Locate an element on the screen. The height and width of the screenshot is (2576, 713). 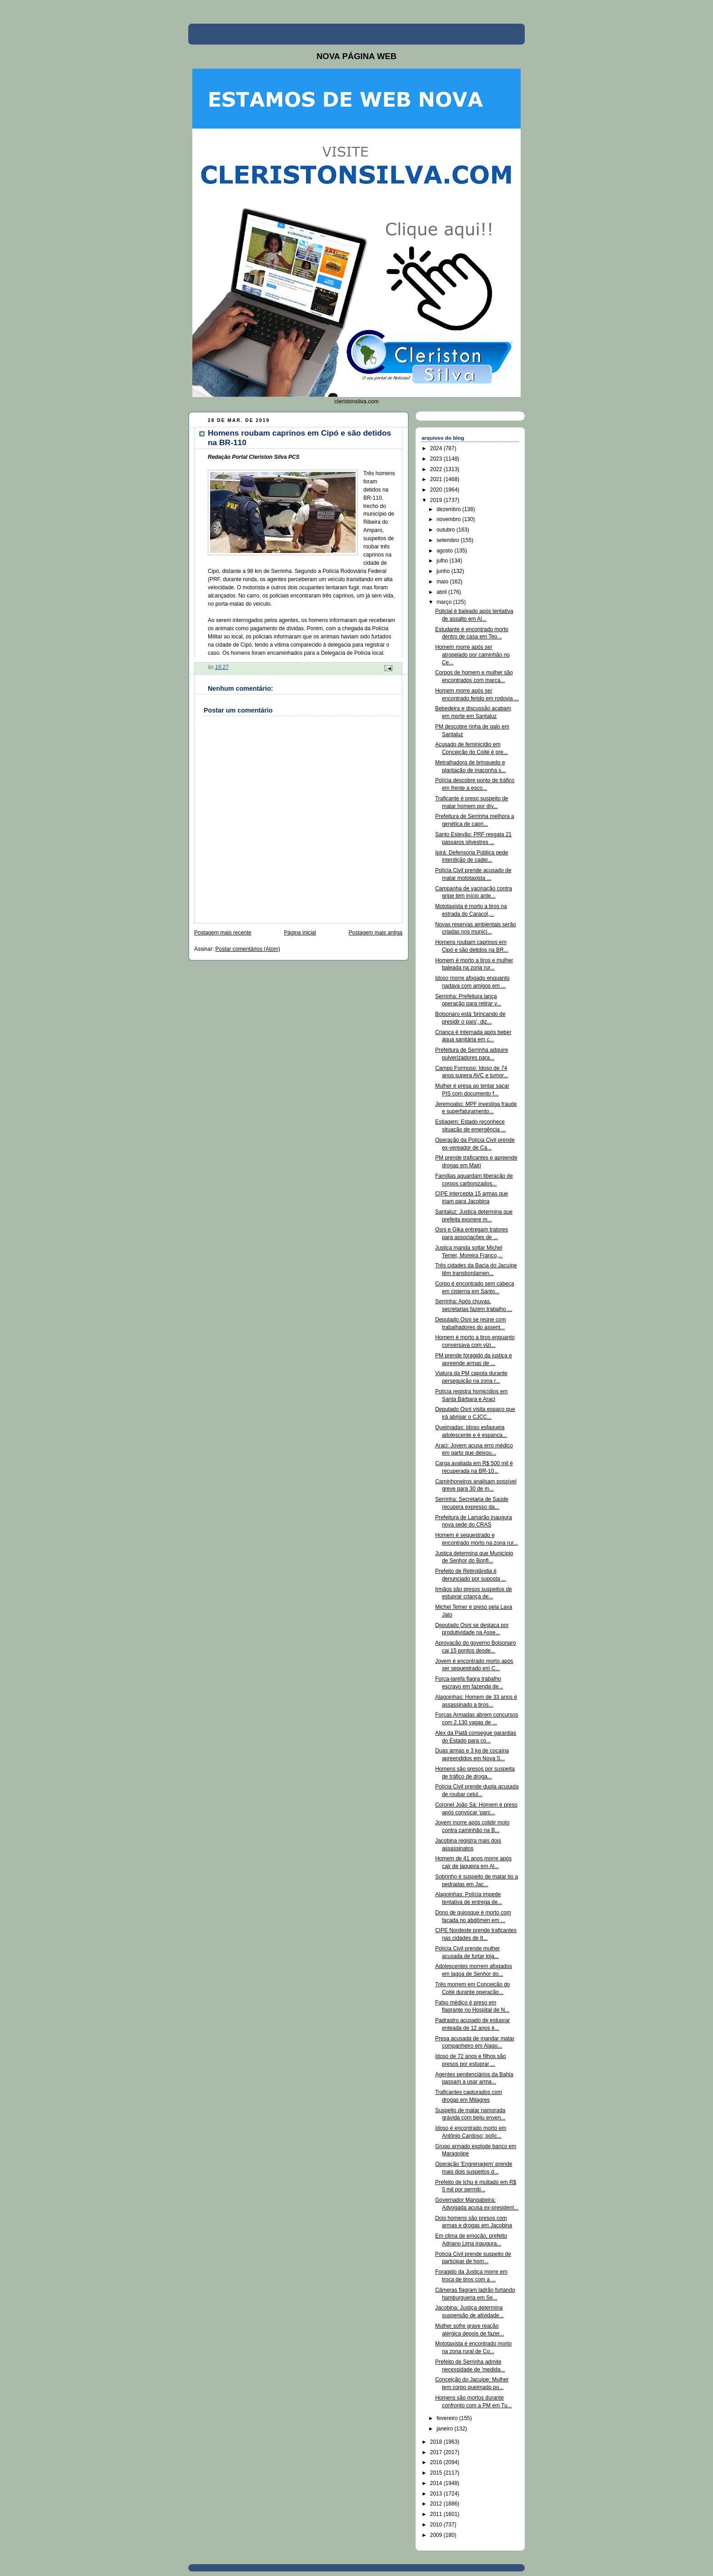
agosto is located at coordinates (445, 550).